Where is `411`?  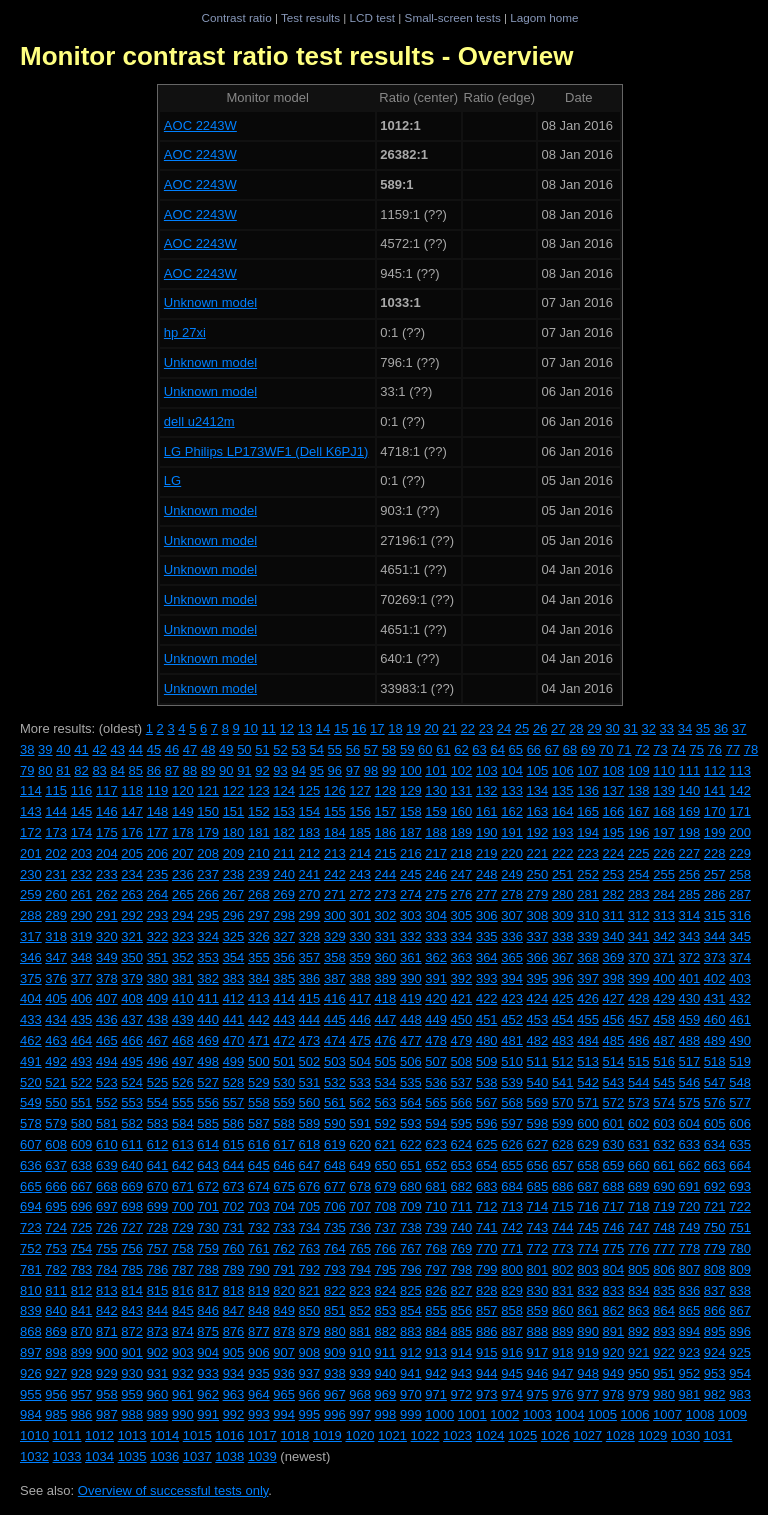
411 is located at coordinates (208, 998).